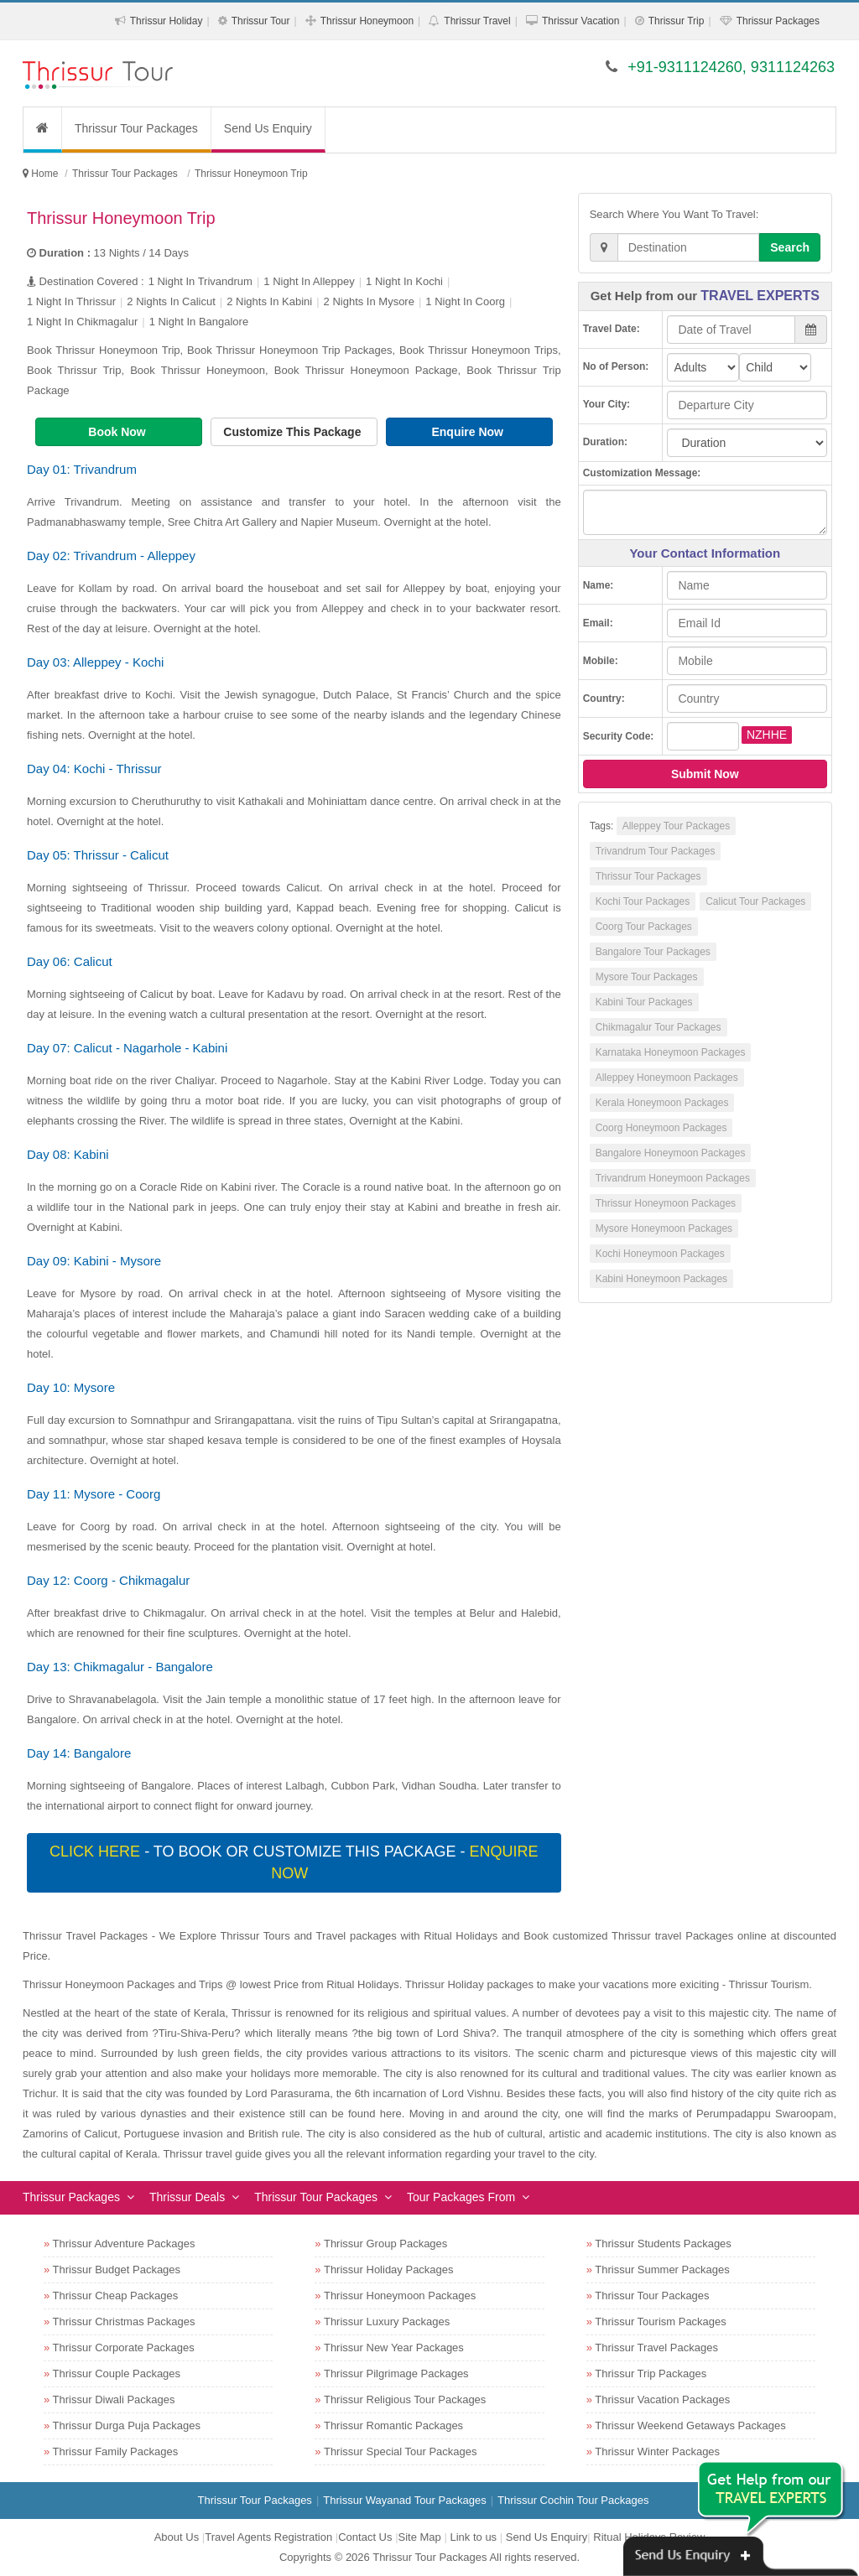  What do you see at coordinates (176, 2537) in the screenshot?
I see `About Us` at bounding box center [176, 2537].